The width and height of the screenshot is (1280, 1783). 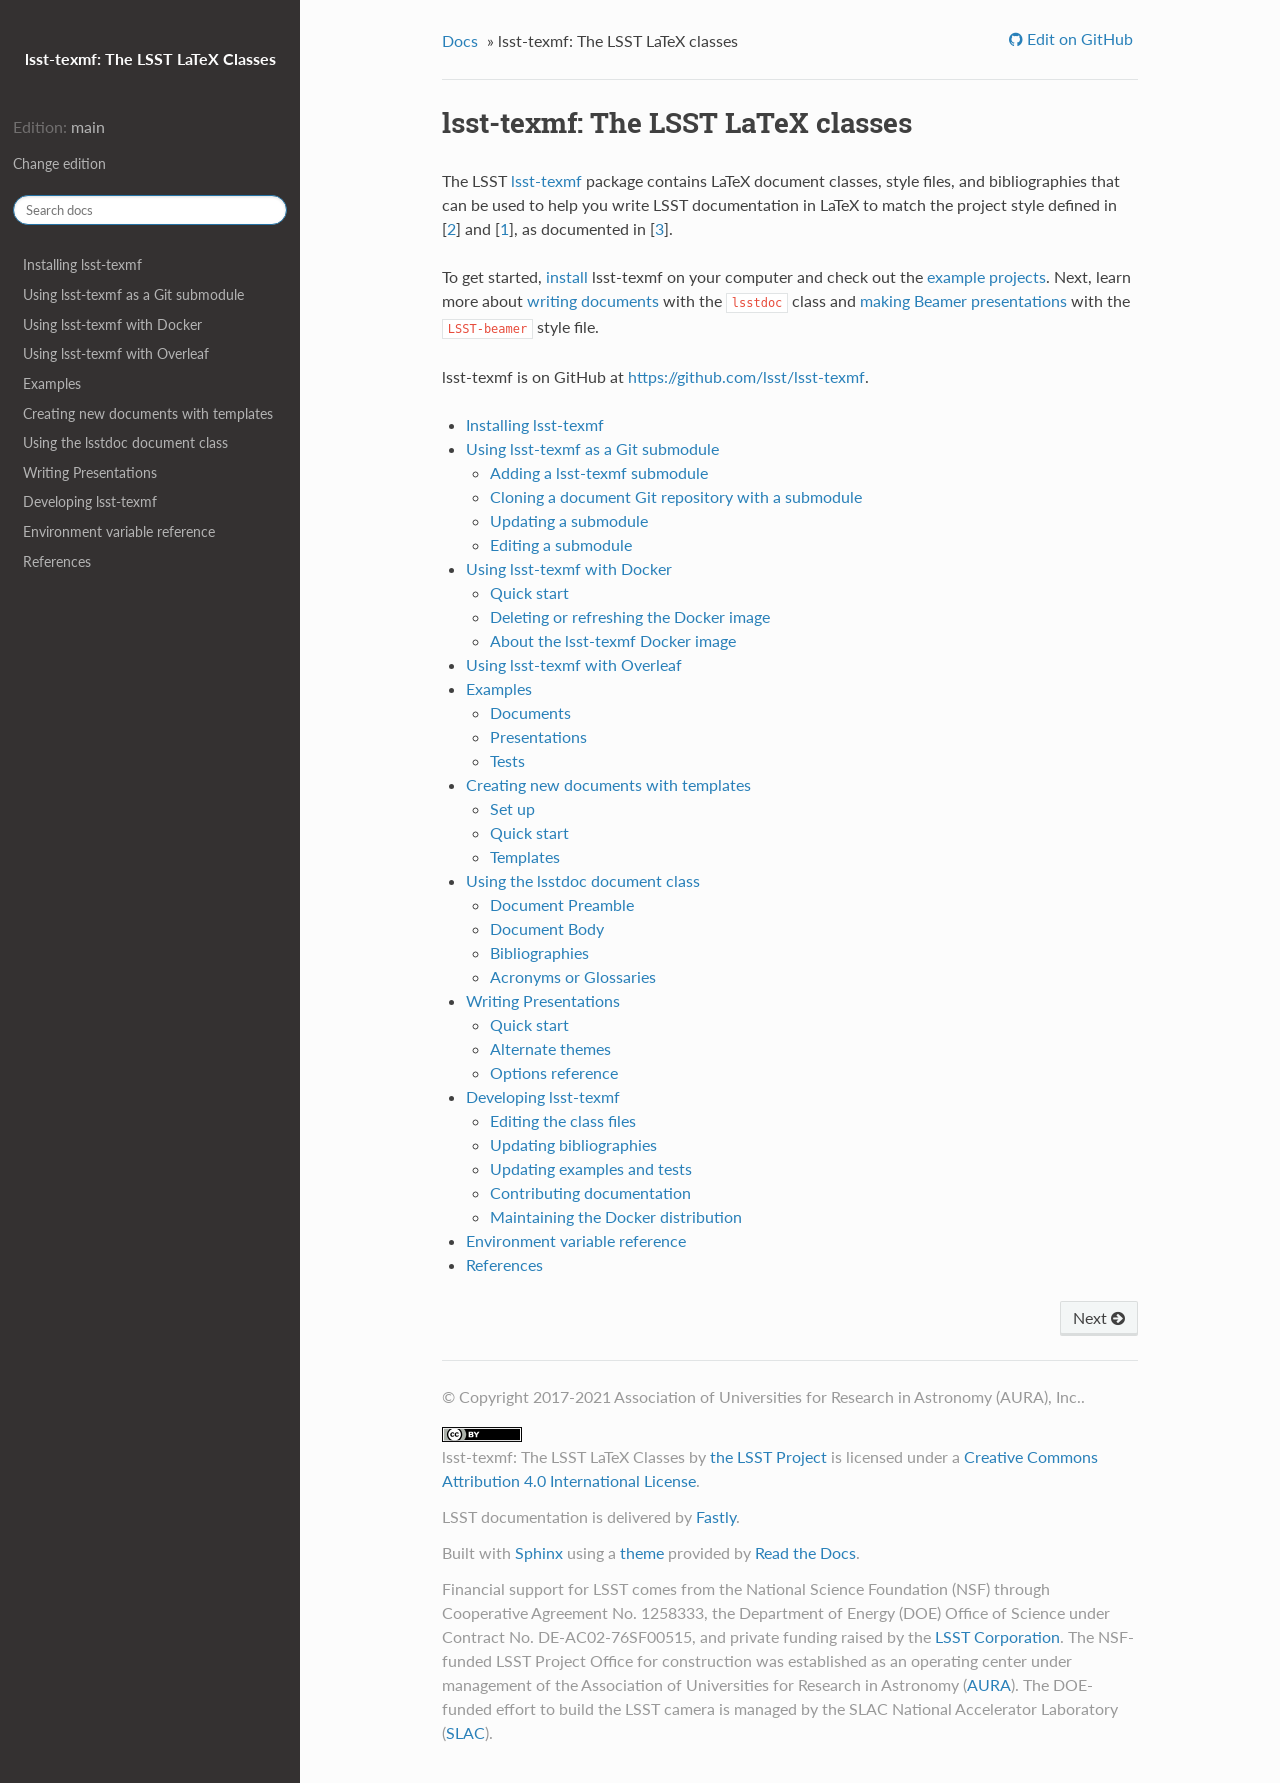 What do you see at coordinates (613, 640) in the screenshot?
I see `About the lsst-texmf Docker image` at bounding box center [613, 640].